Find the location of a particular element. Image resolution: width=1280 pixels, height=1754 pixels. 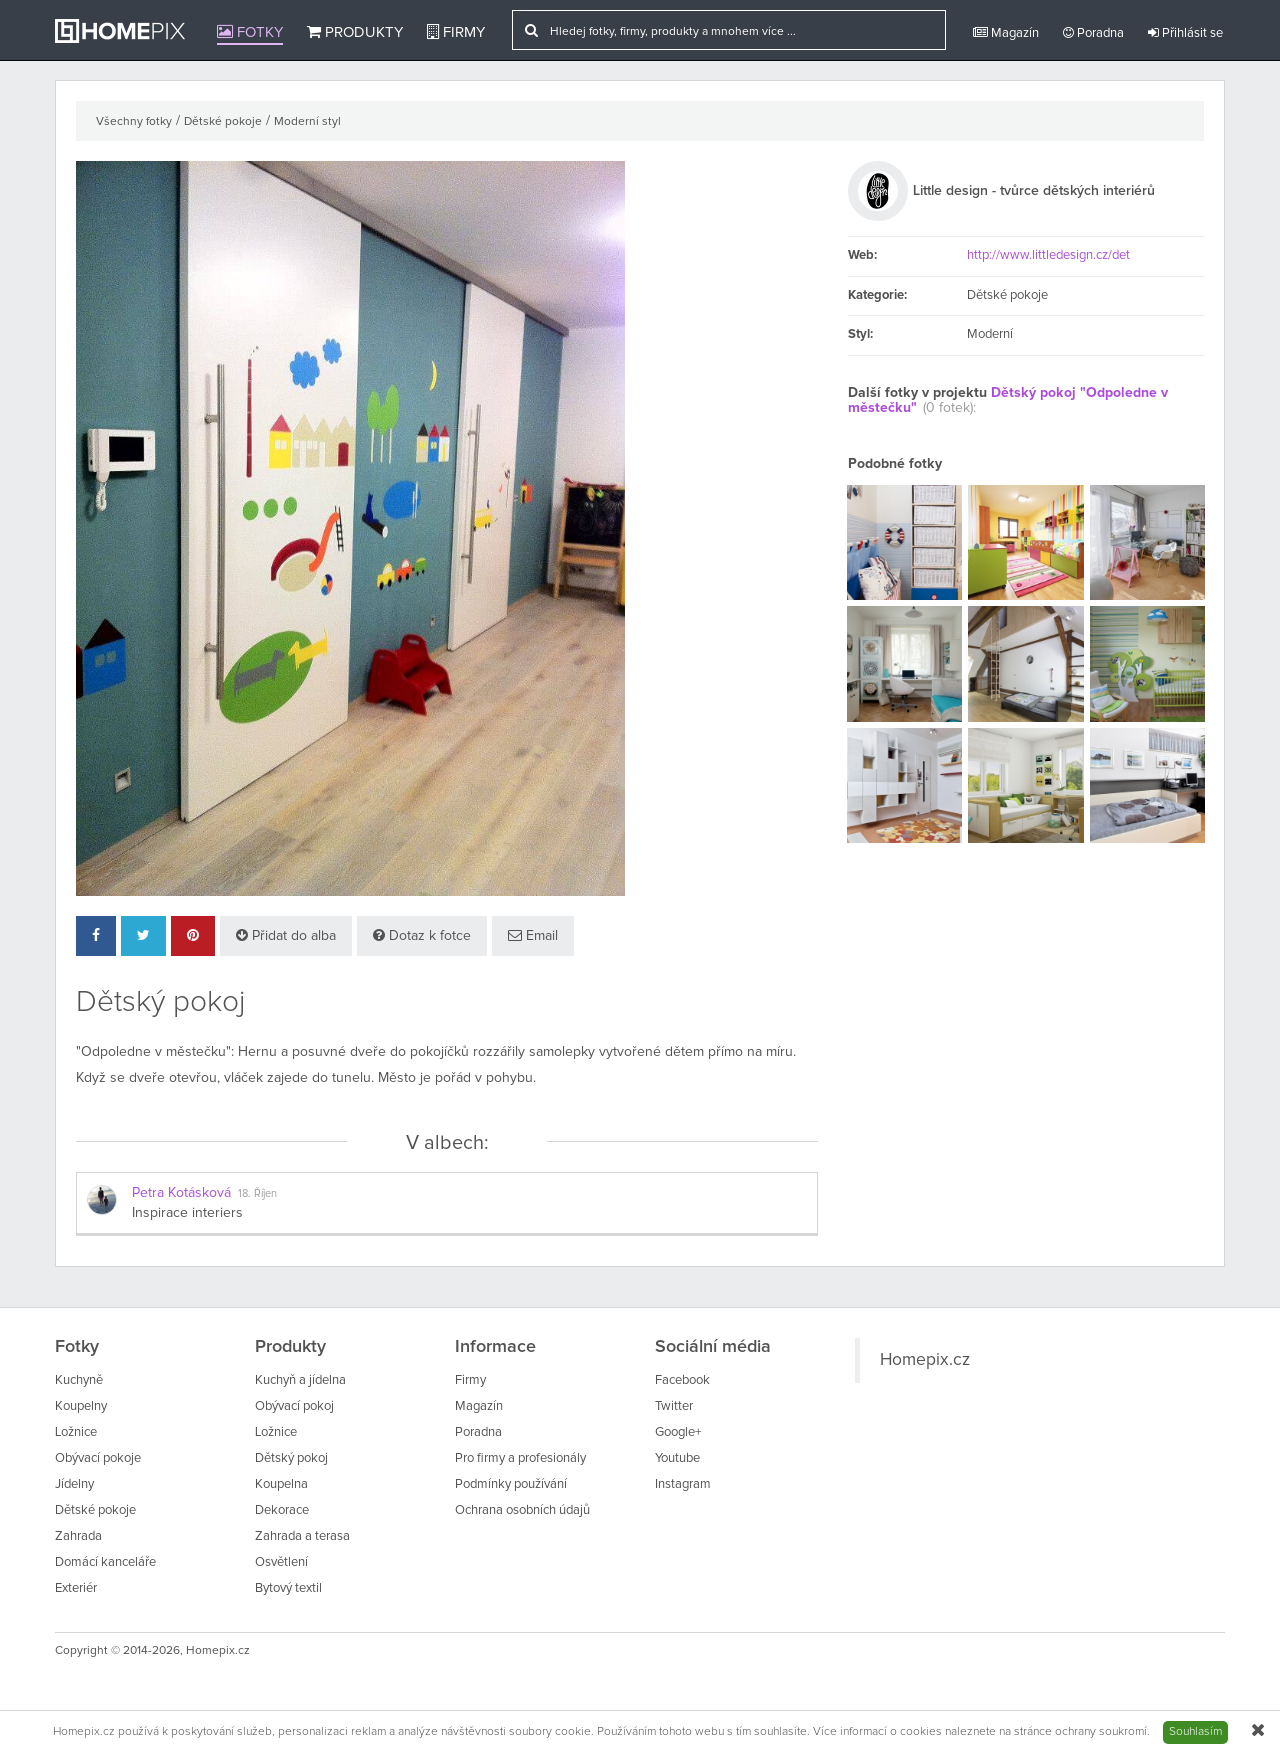

Email is located at coordinates (533, 935).